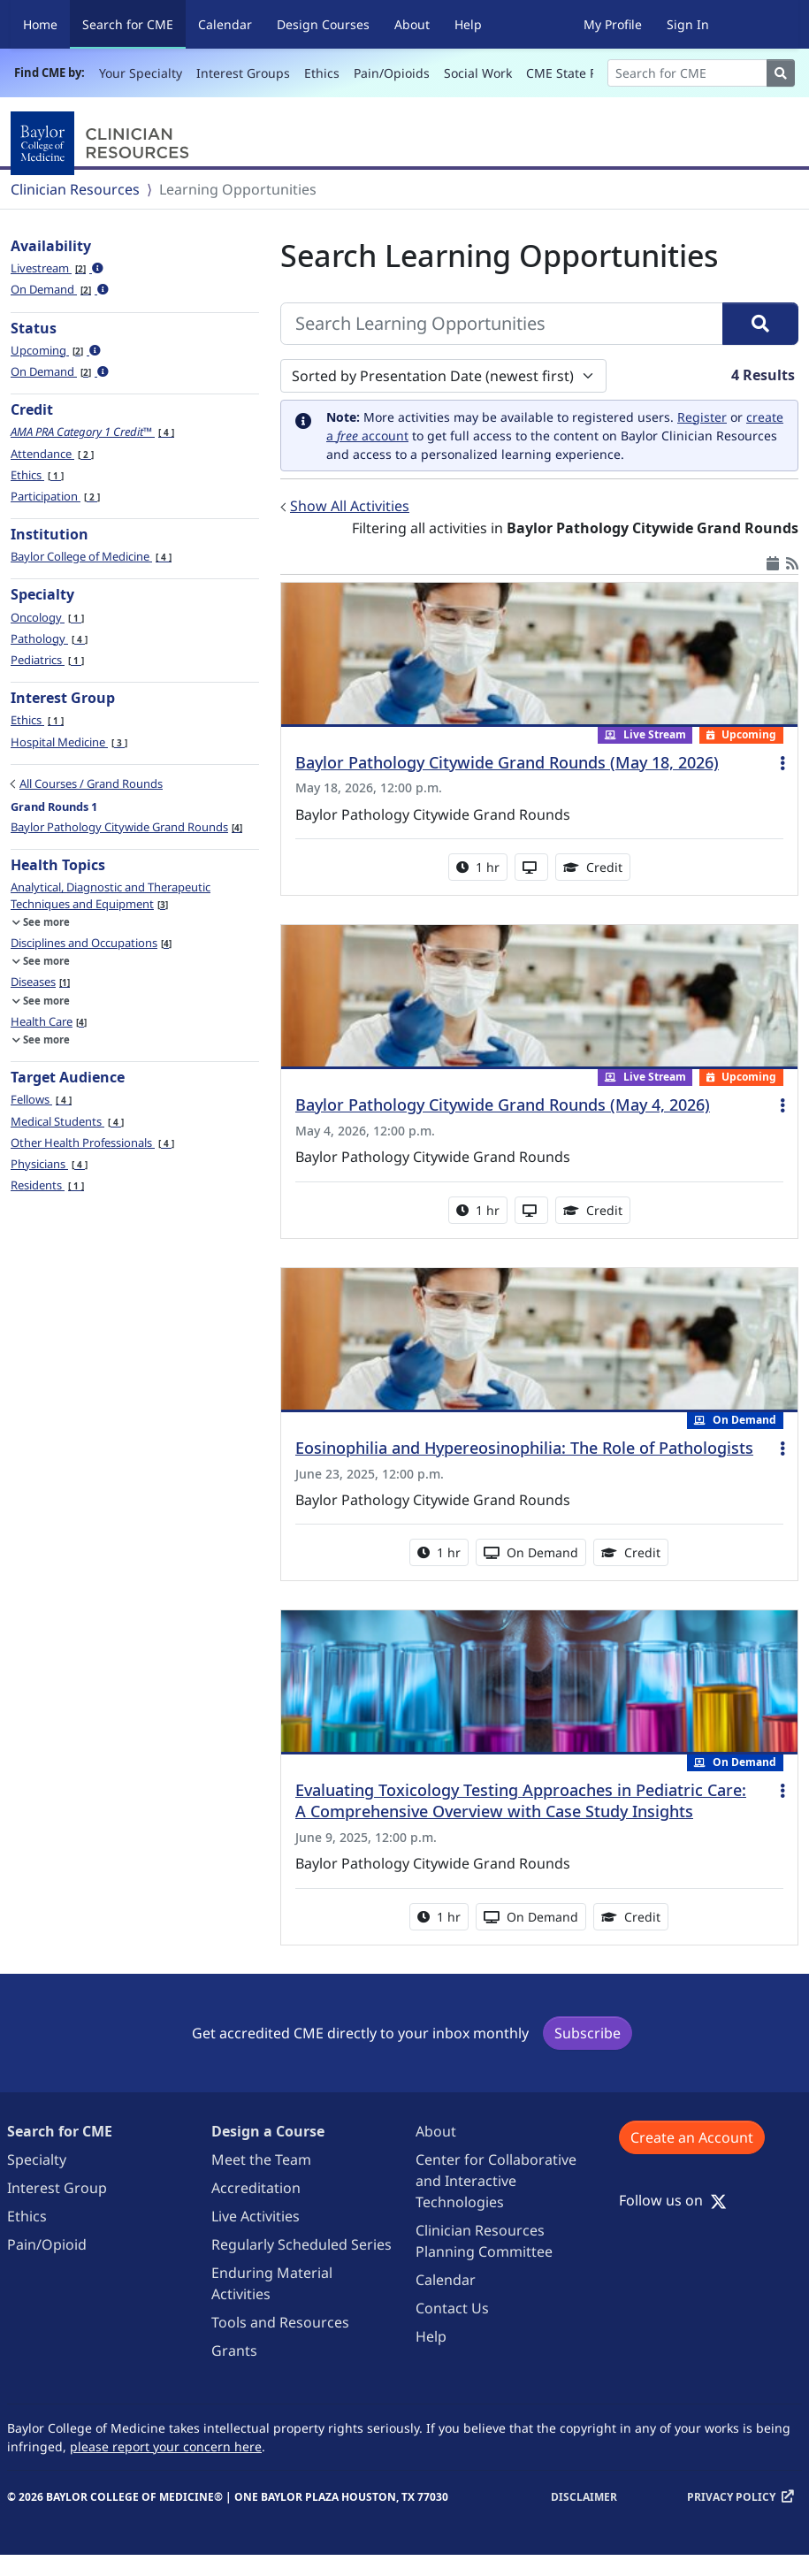 This screenshot has width=809, height=2576. What do you see at coordinates (91, 556) in the screenshot?
I see `Baylor College of Medicine` at bounding box center [91, 556].